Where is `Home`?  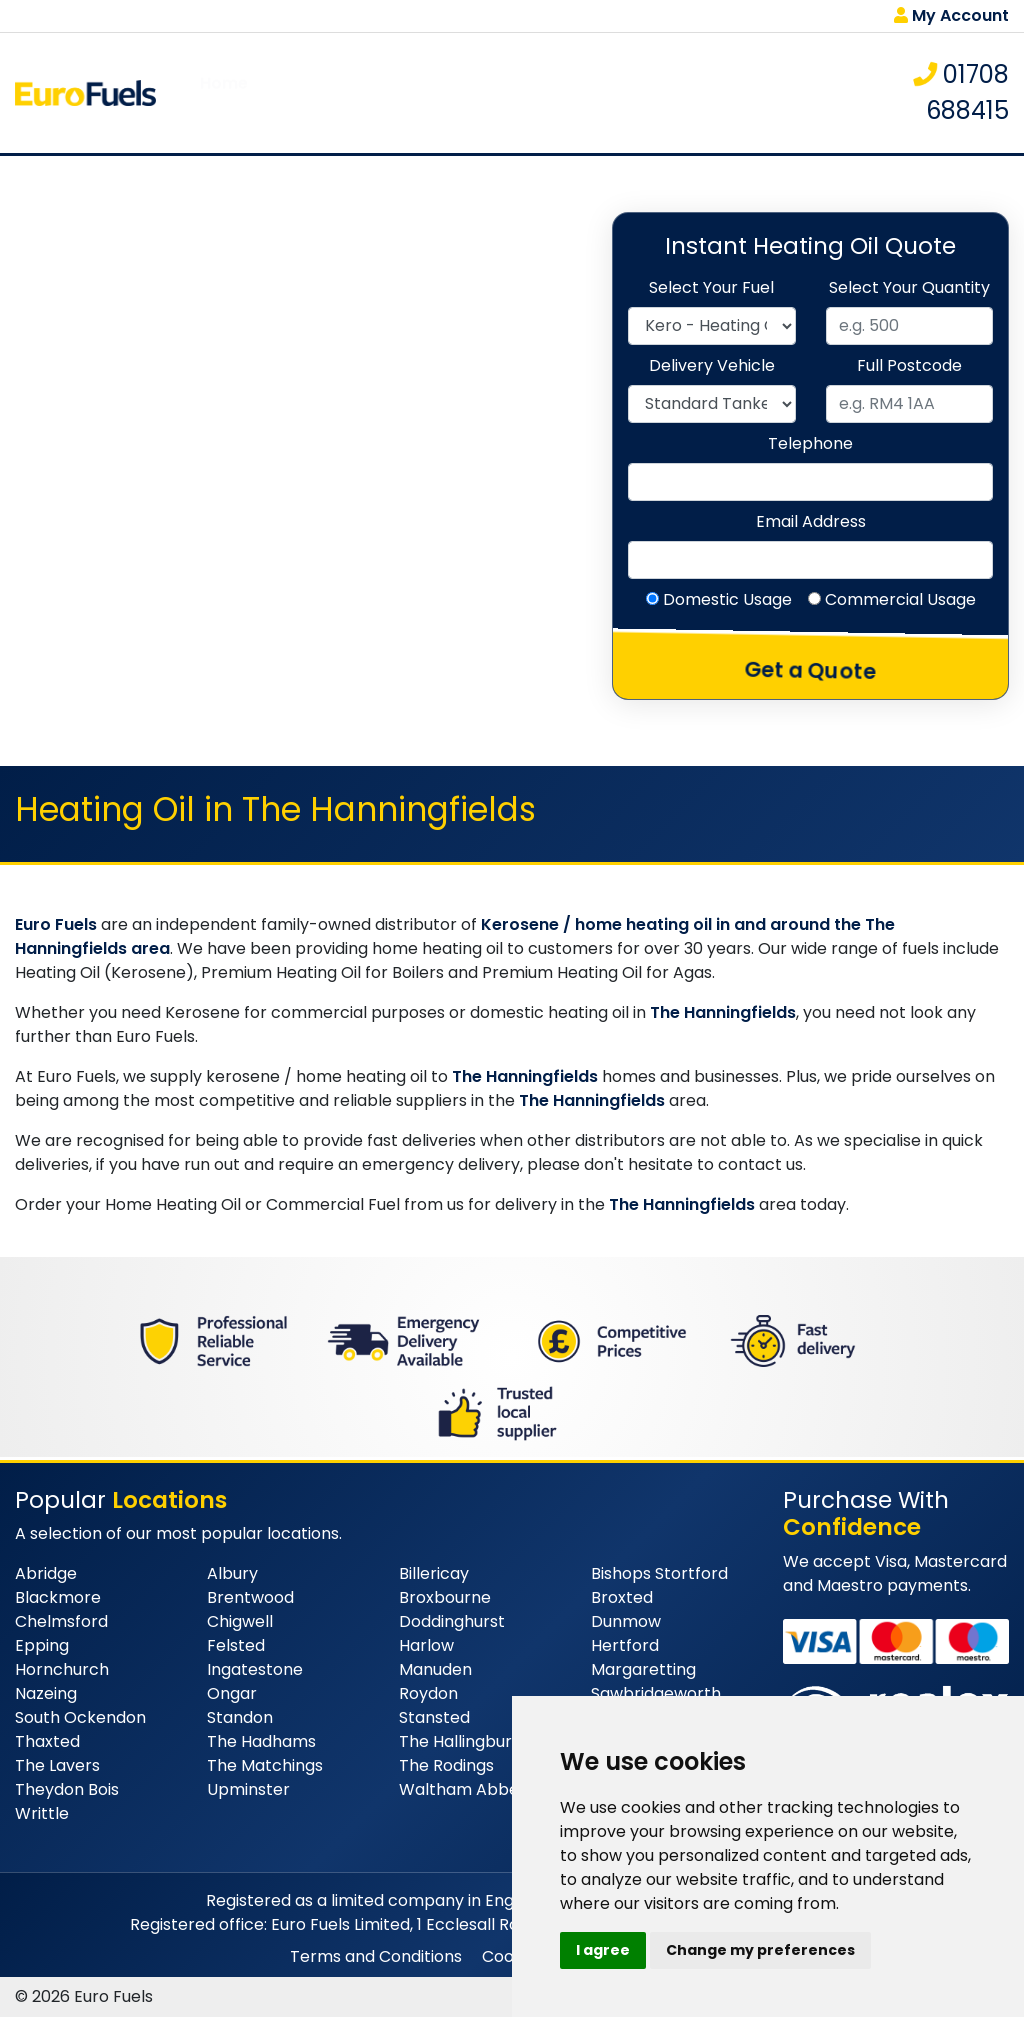 Home is located at coordinates (224, 92).